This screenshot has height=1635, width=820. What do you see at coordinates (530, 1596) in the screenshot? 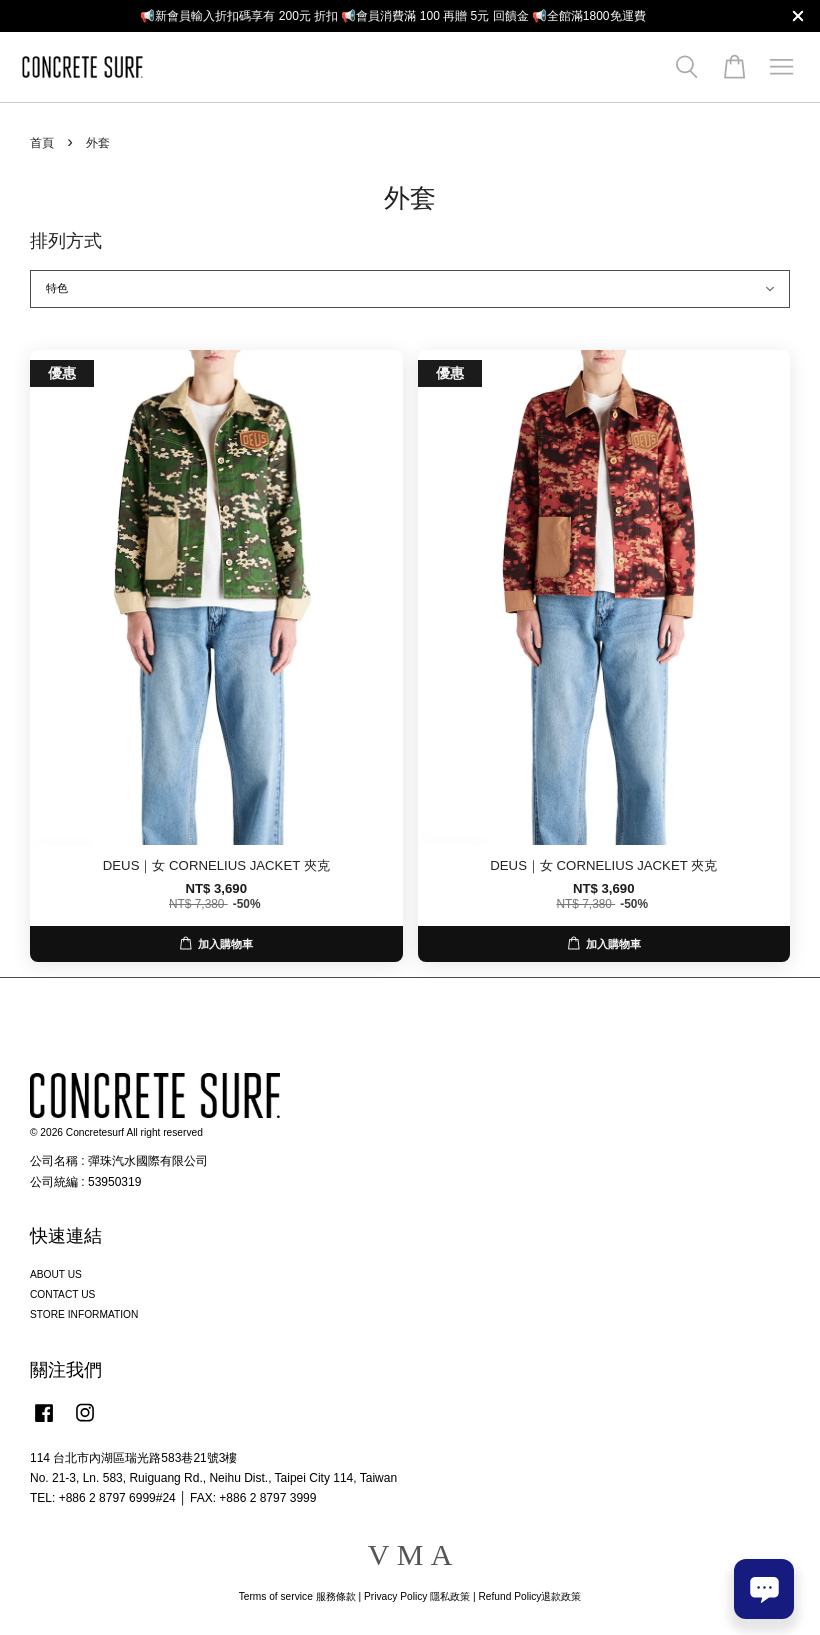
I see `Refund Policy退款政策` at bounding box center [530, 1596].